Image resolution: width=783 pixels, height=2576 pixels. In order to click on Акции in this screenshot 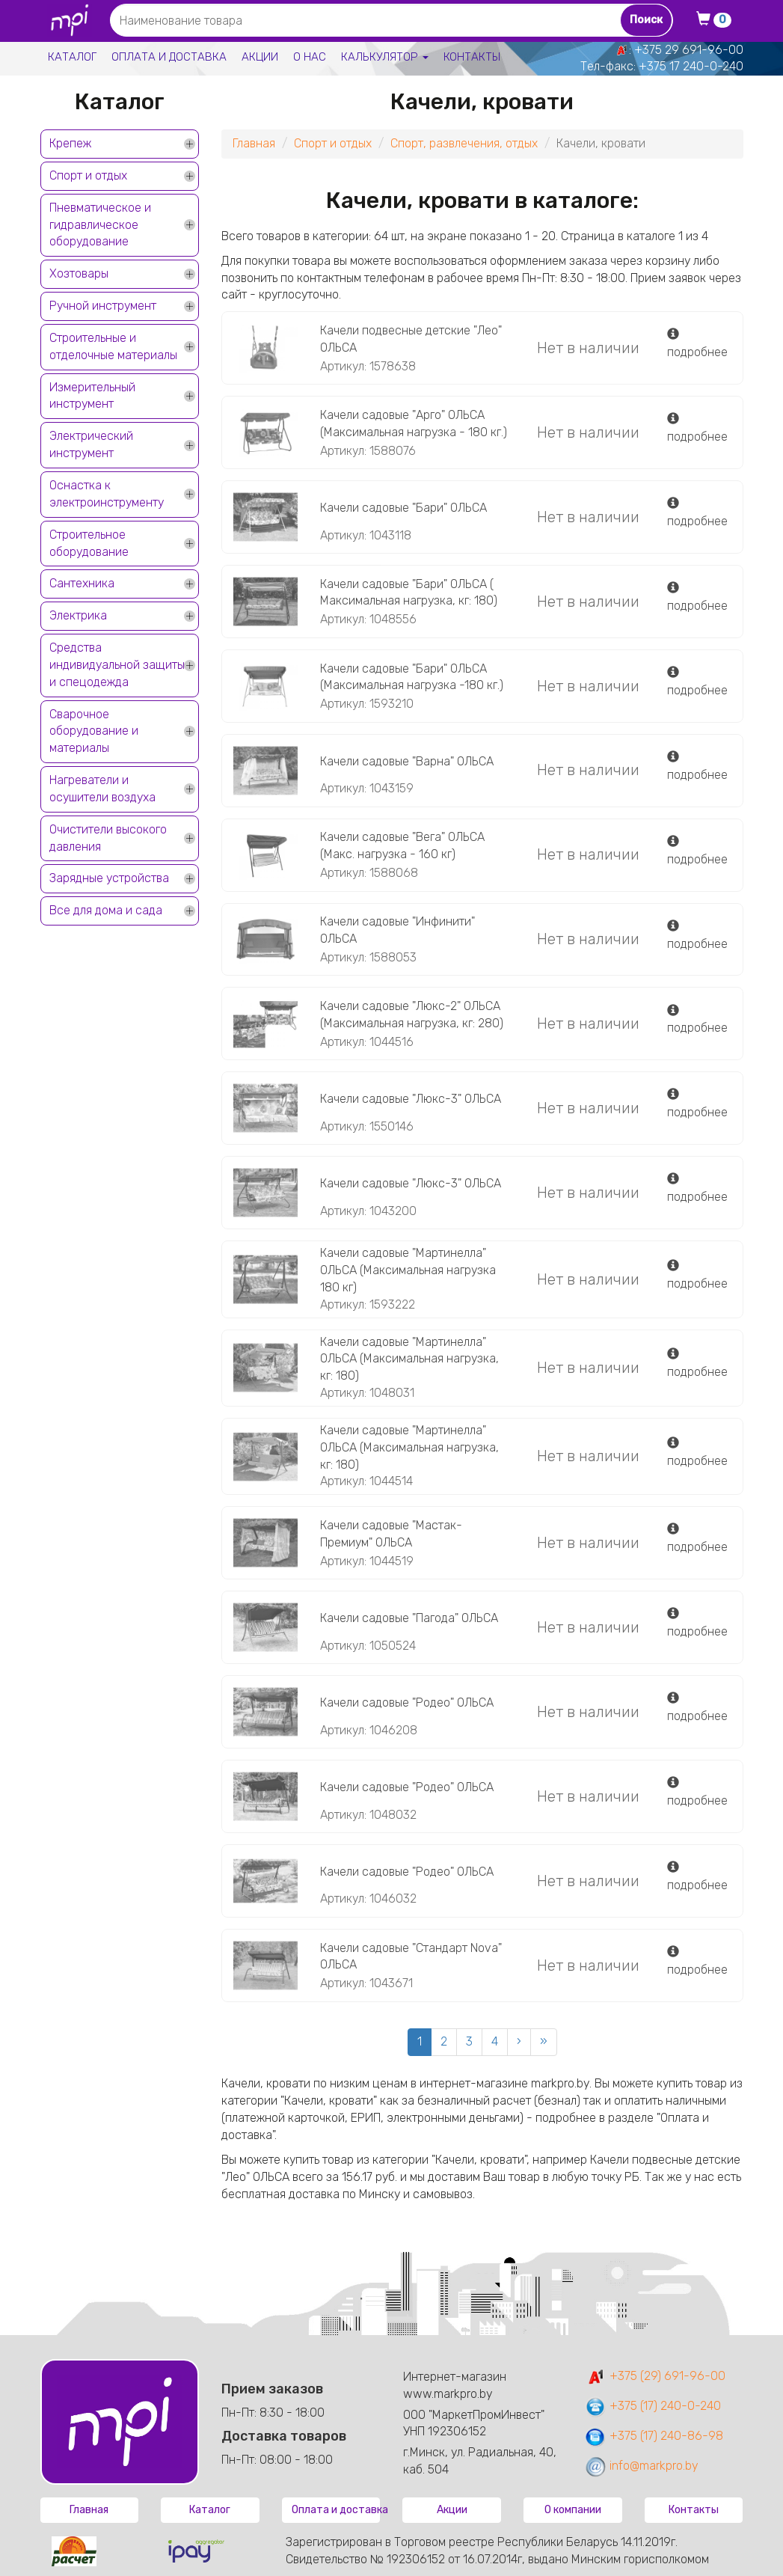, I will do `click(260, 57)`.